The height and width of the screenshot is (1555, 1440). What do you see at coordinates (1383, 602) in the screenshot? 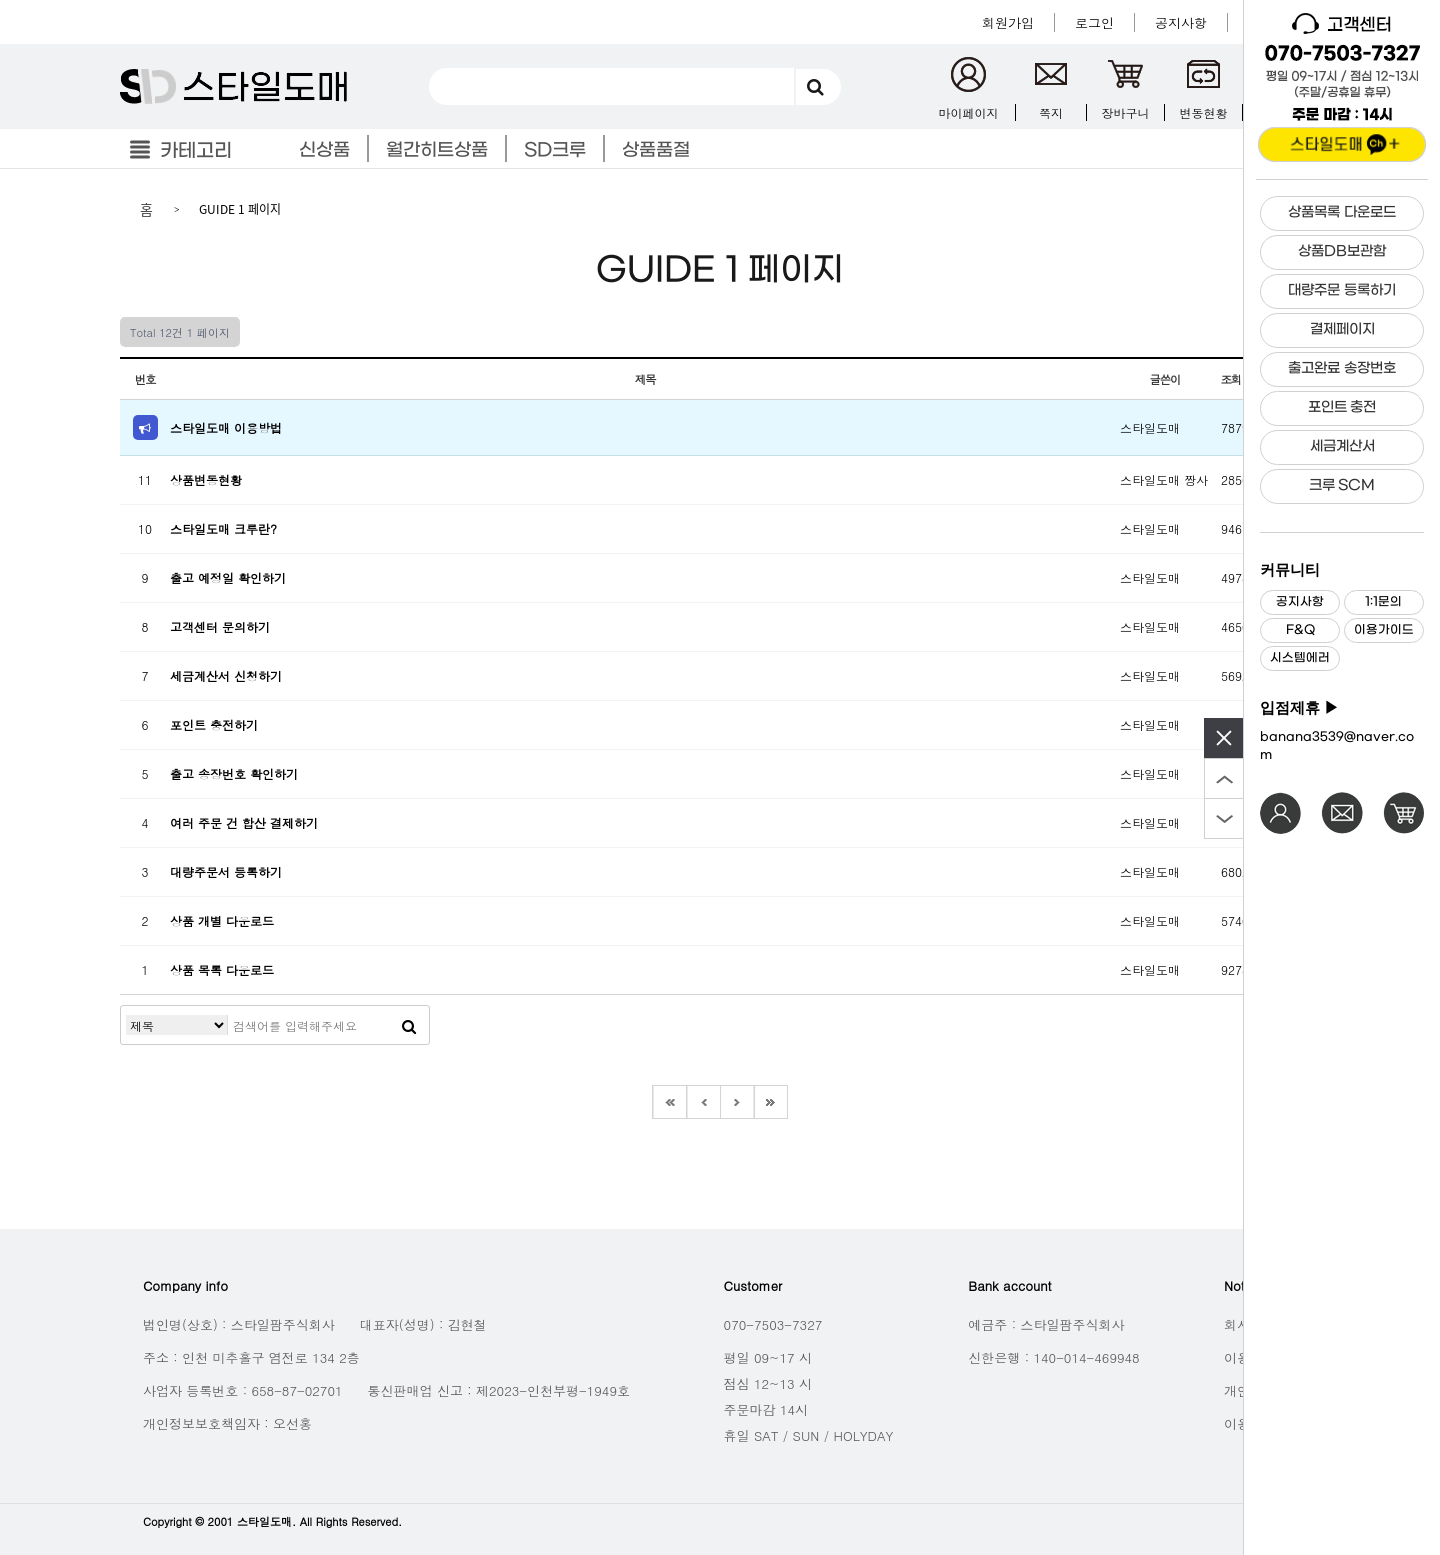
I see `1:1문의` at bounding box center [1383, 602].